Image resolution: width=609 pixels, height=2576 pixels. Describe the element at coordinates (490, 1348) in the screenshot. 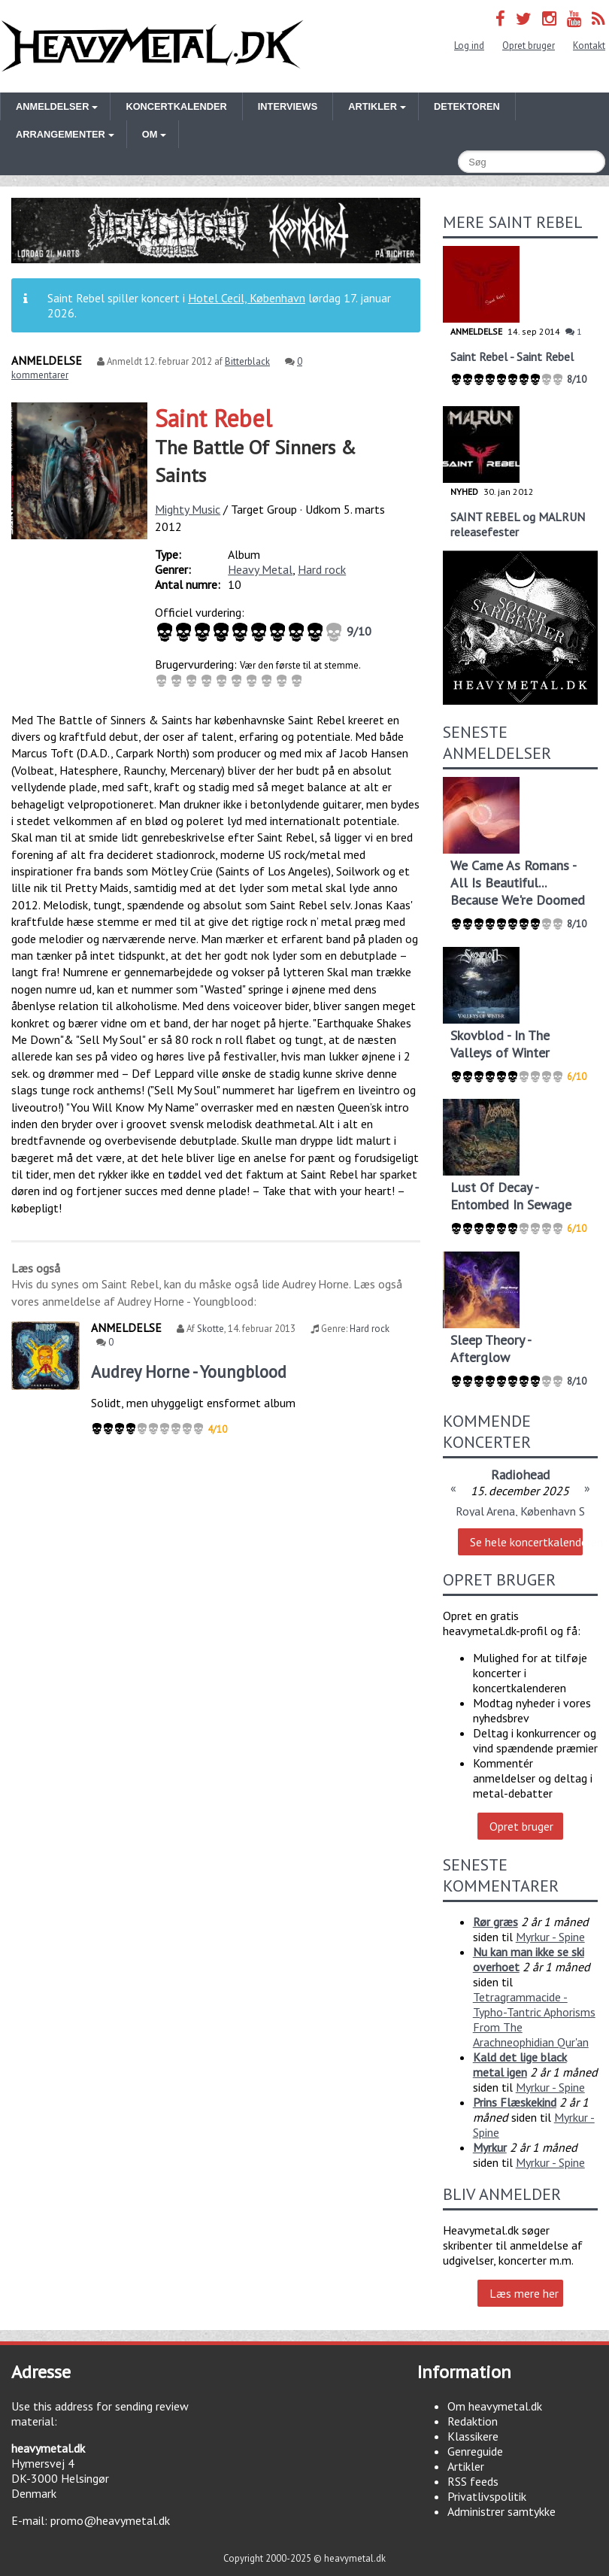

I see `Sleep Theory - Afterglow` at that location.